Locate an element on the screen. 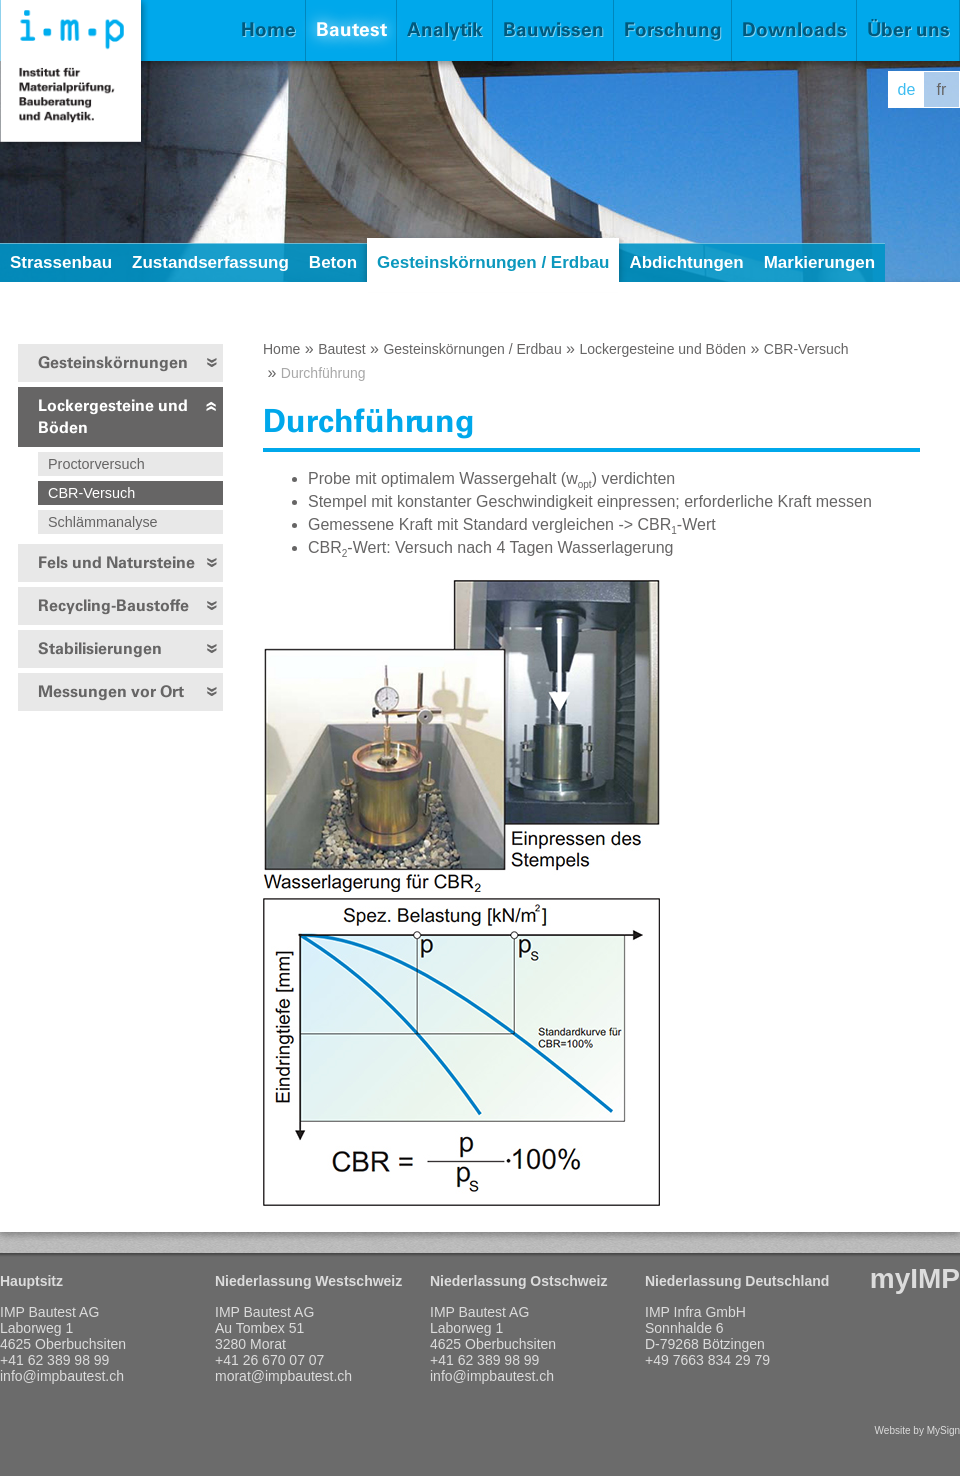 Image resolution: width=960 pixels, height=1476 pixels. Downloads is located at coordinates (794, 29).